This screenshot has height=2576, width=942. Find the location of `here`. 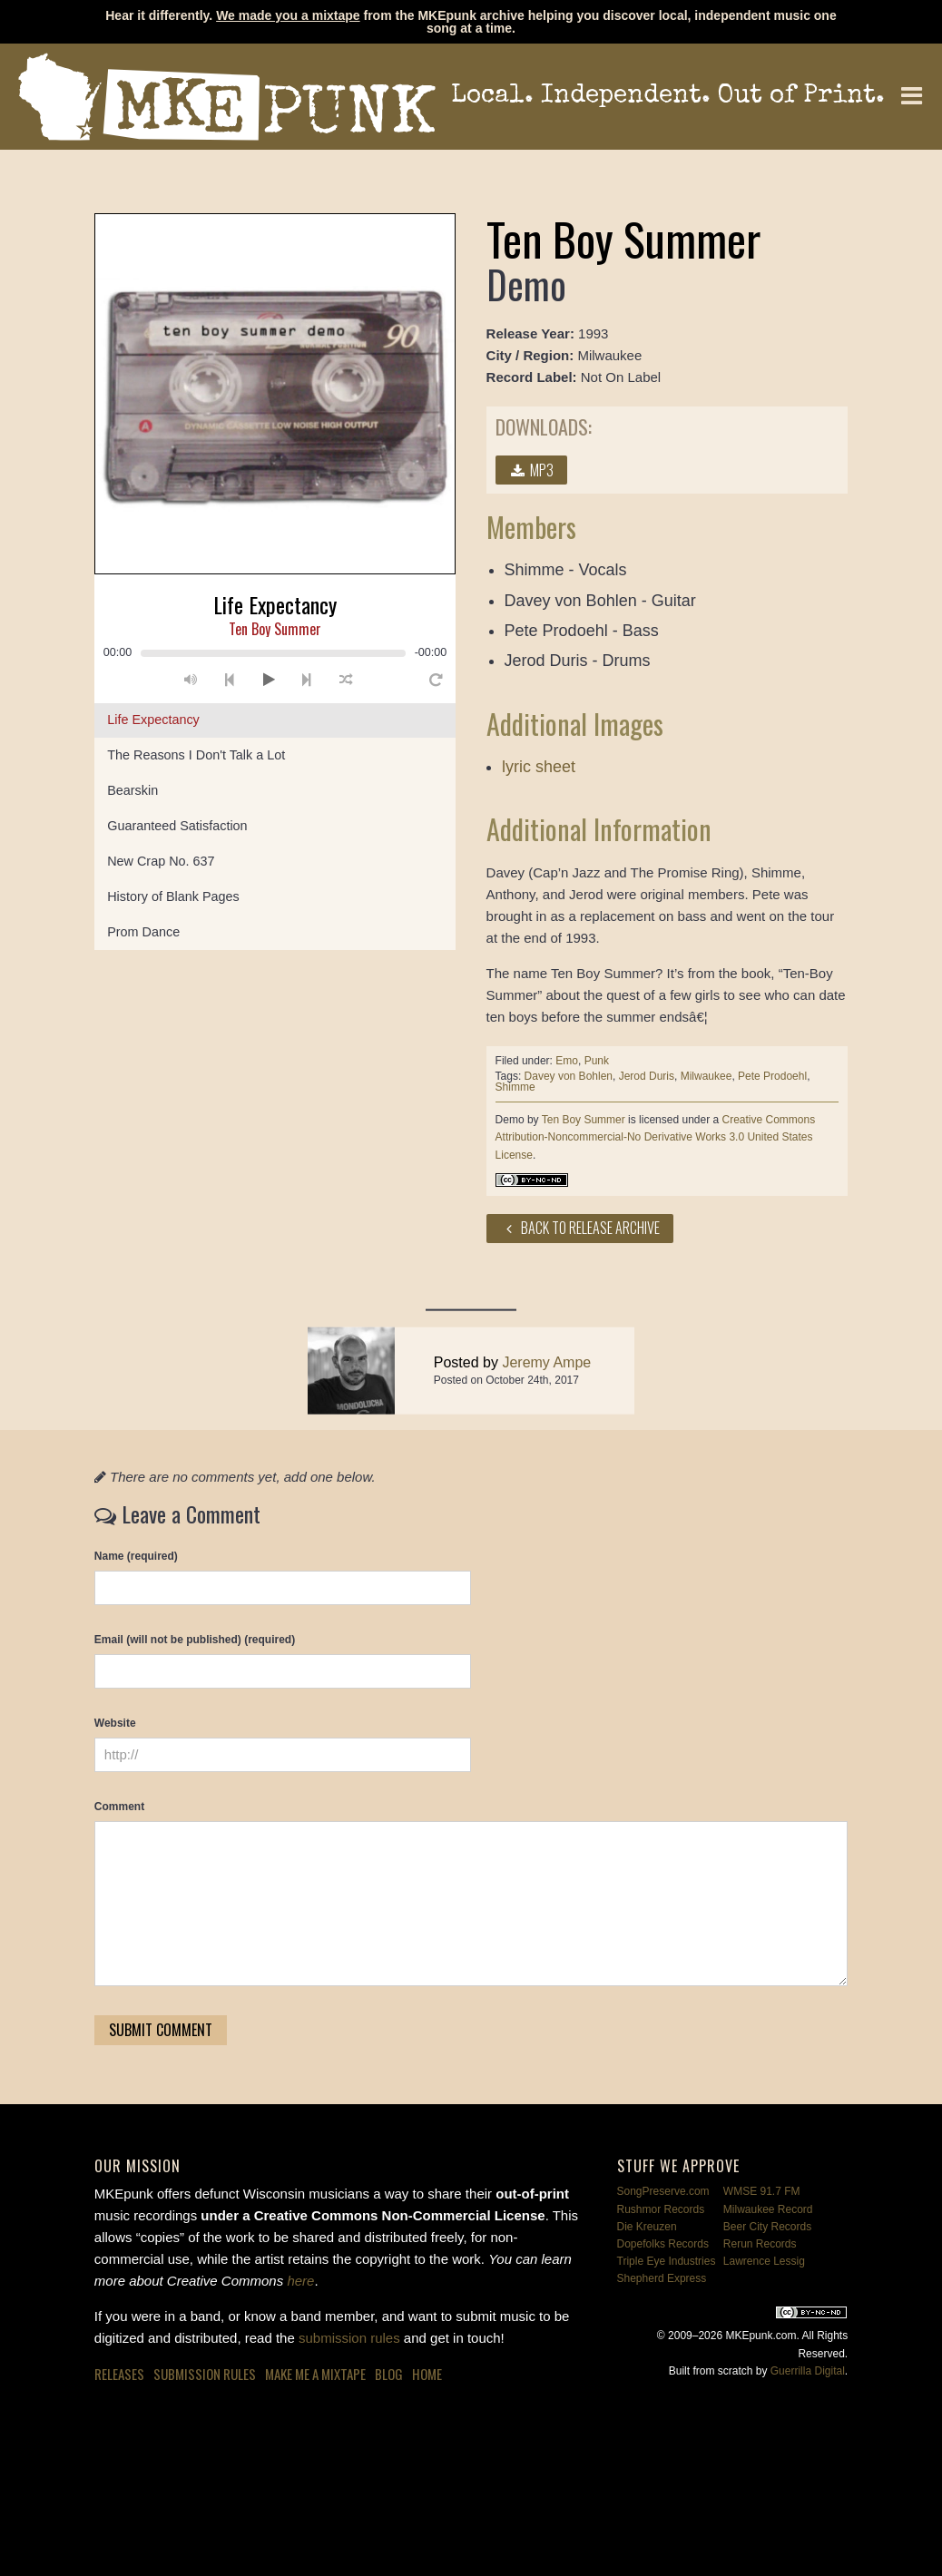

here is located at coordinates (300, 2280).